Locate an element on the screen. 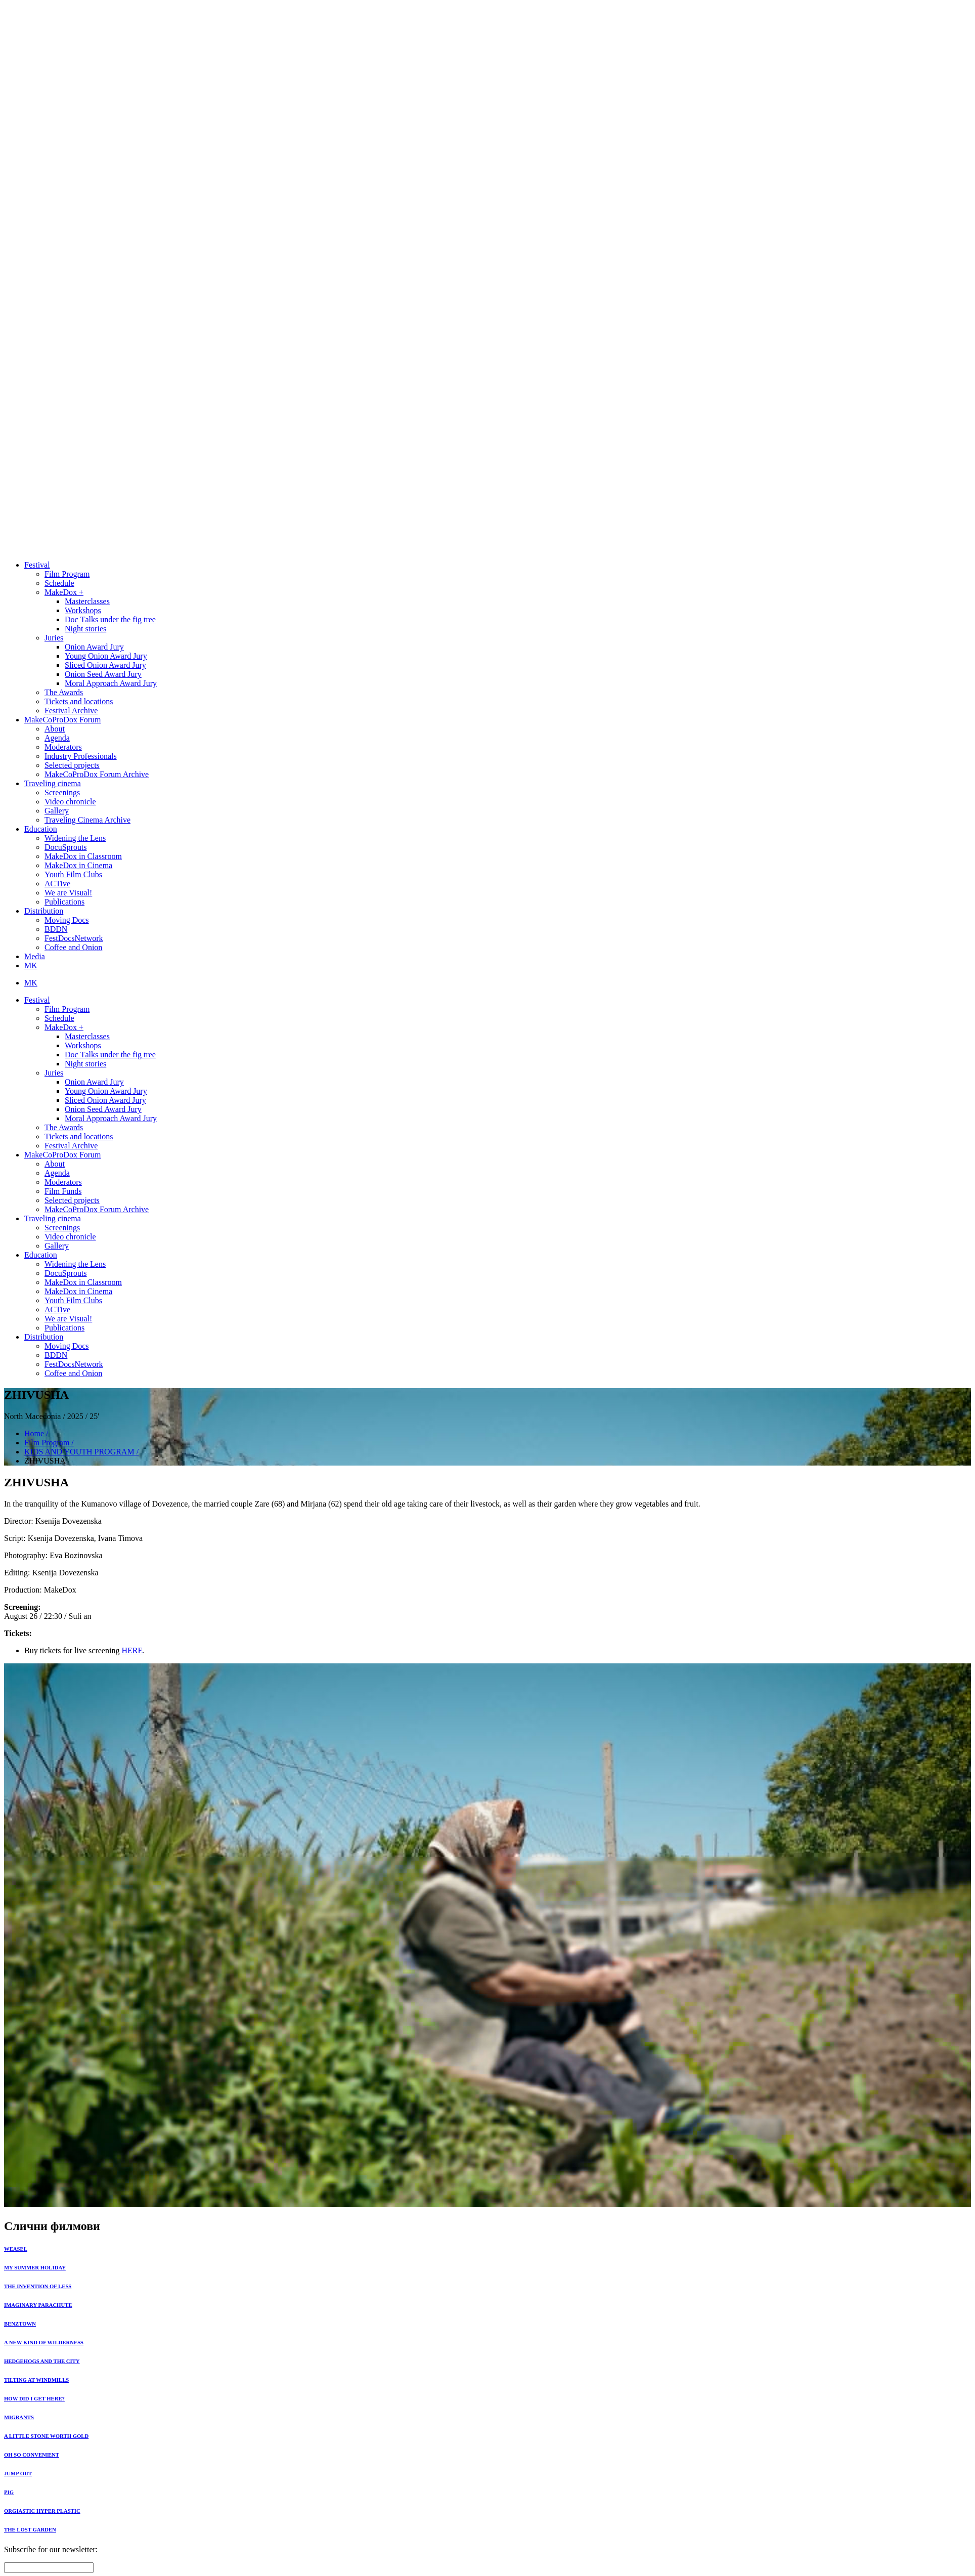  MakeDox in Classroom is located at coordinates (83, 856).